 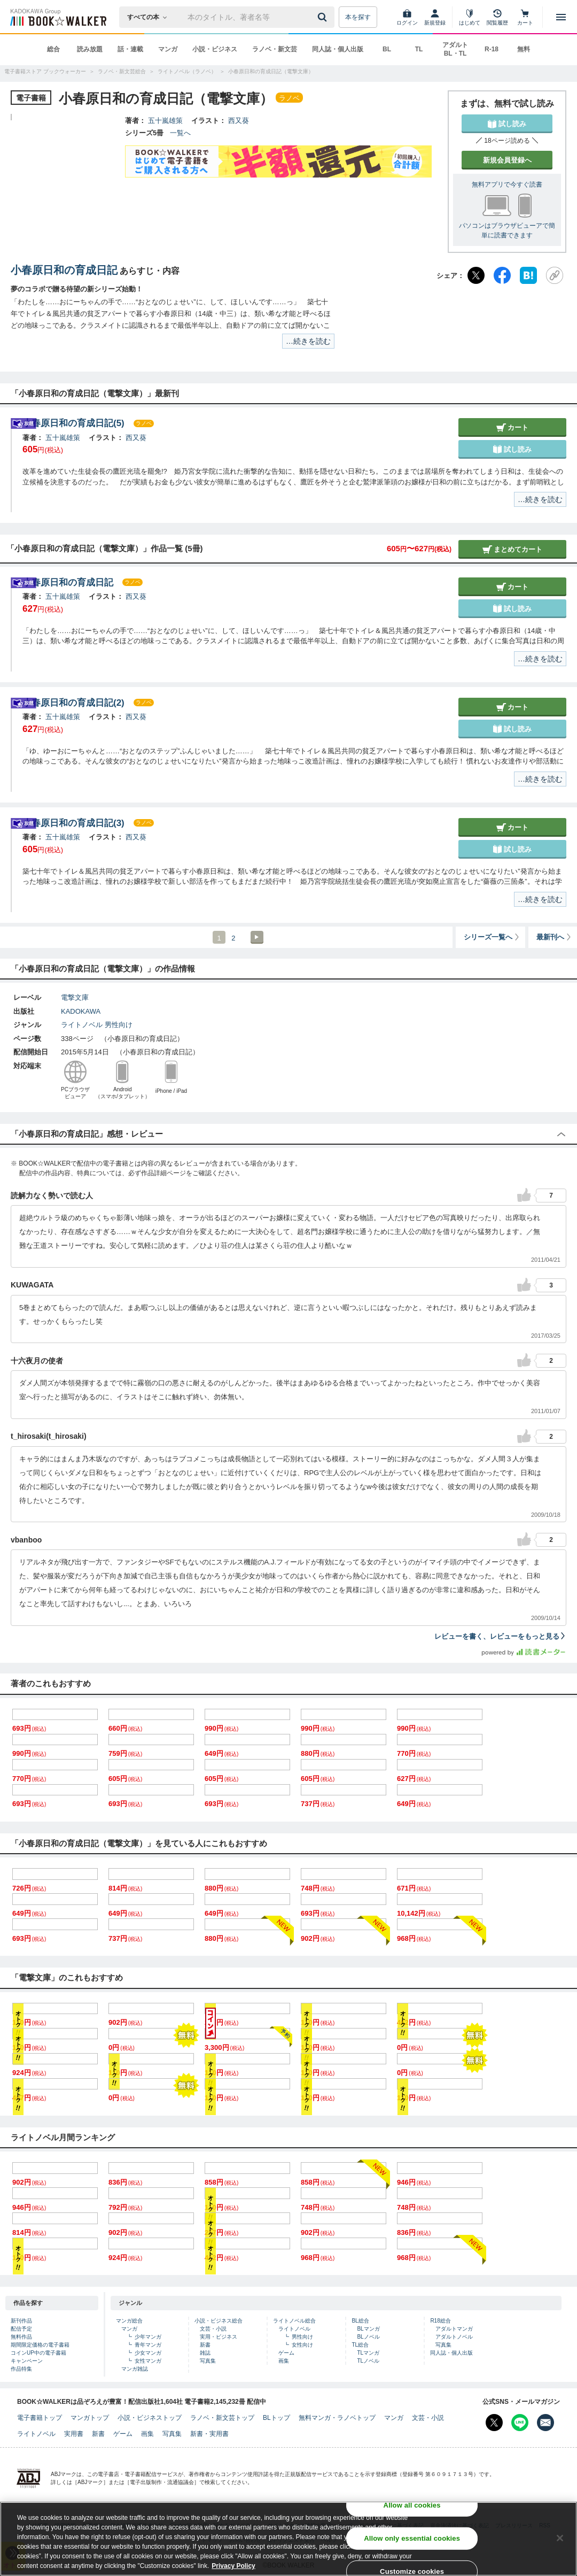 I want to click on [X（旧Twitter） Bookwalker公式アカウントを開く], so click(x=494, y=2422).